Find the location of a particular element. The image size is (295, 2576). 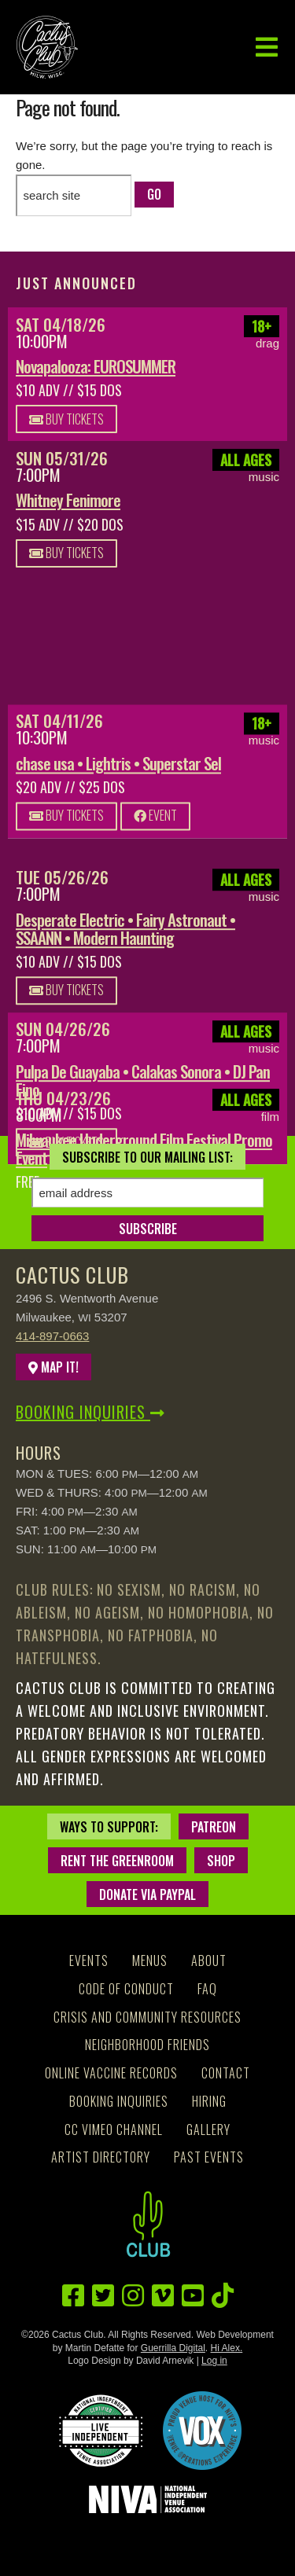

Buy Tickets [Buy Tickets - new window] is located at coordinates (66, 419).